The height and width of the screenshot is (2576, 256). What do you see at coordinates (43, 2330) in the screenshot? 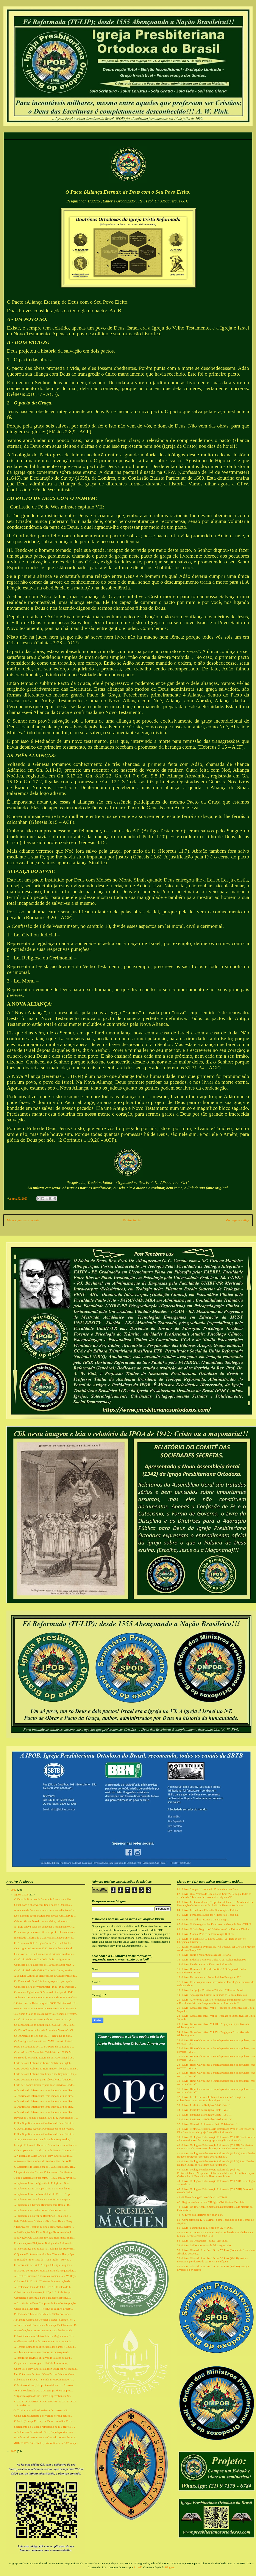
I see `A Justificação É um Ato Forense; Dr. Charles Hodg...` at bounding box center [43, 2330].